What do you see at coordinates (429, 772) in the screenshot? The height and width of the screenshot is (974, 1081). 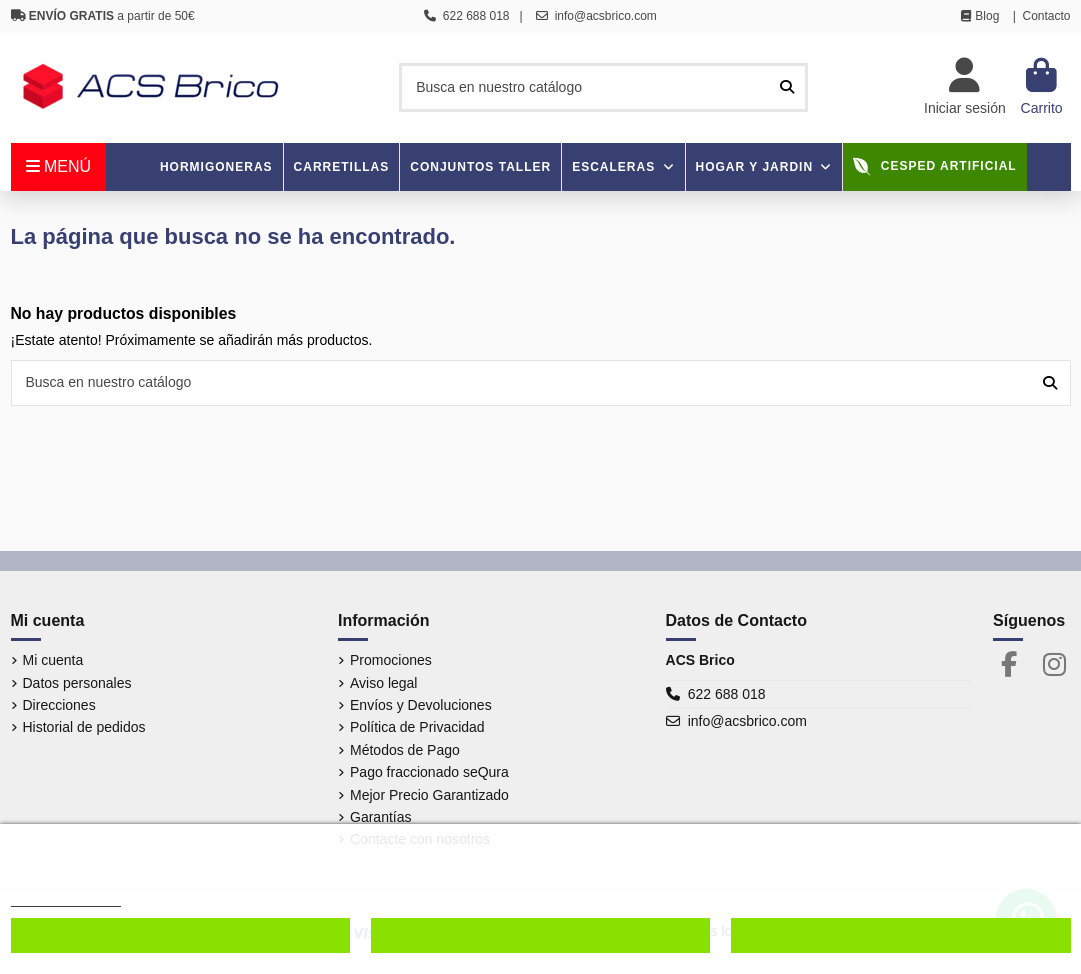 I see `Pago fraccionado seQura` at bounding box center [429, 772].